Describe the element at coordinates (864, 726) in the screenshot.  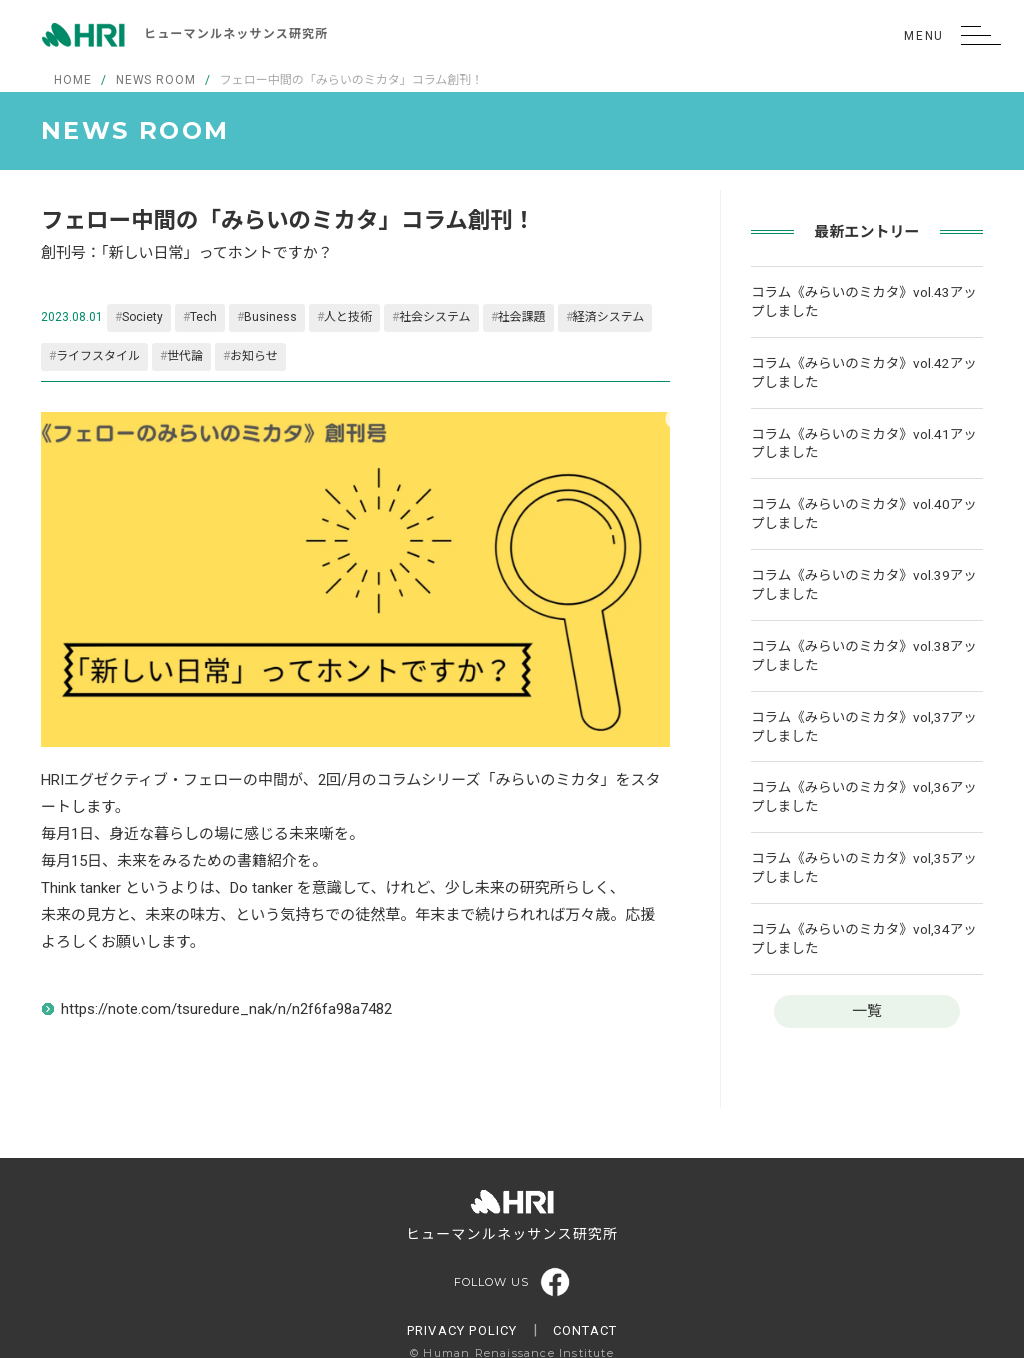
I see `コラム《みらいのミカタ》vol,37アップしました` at that location.